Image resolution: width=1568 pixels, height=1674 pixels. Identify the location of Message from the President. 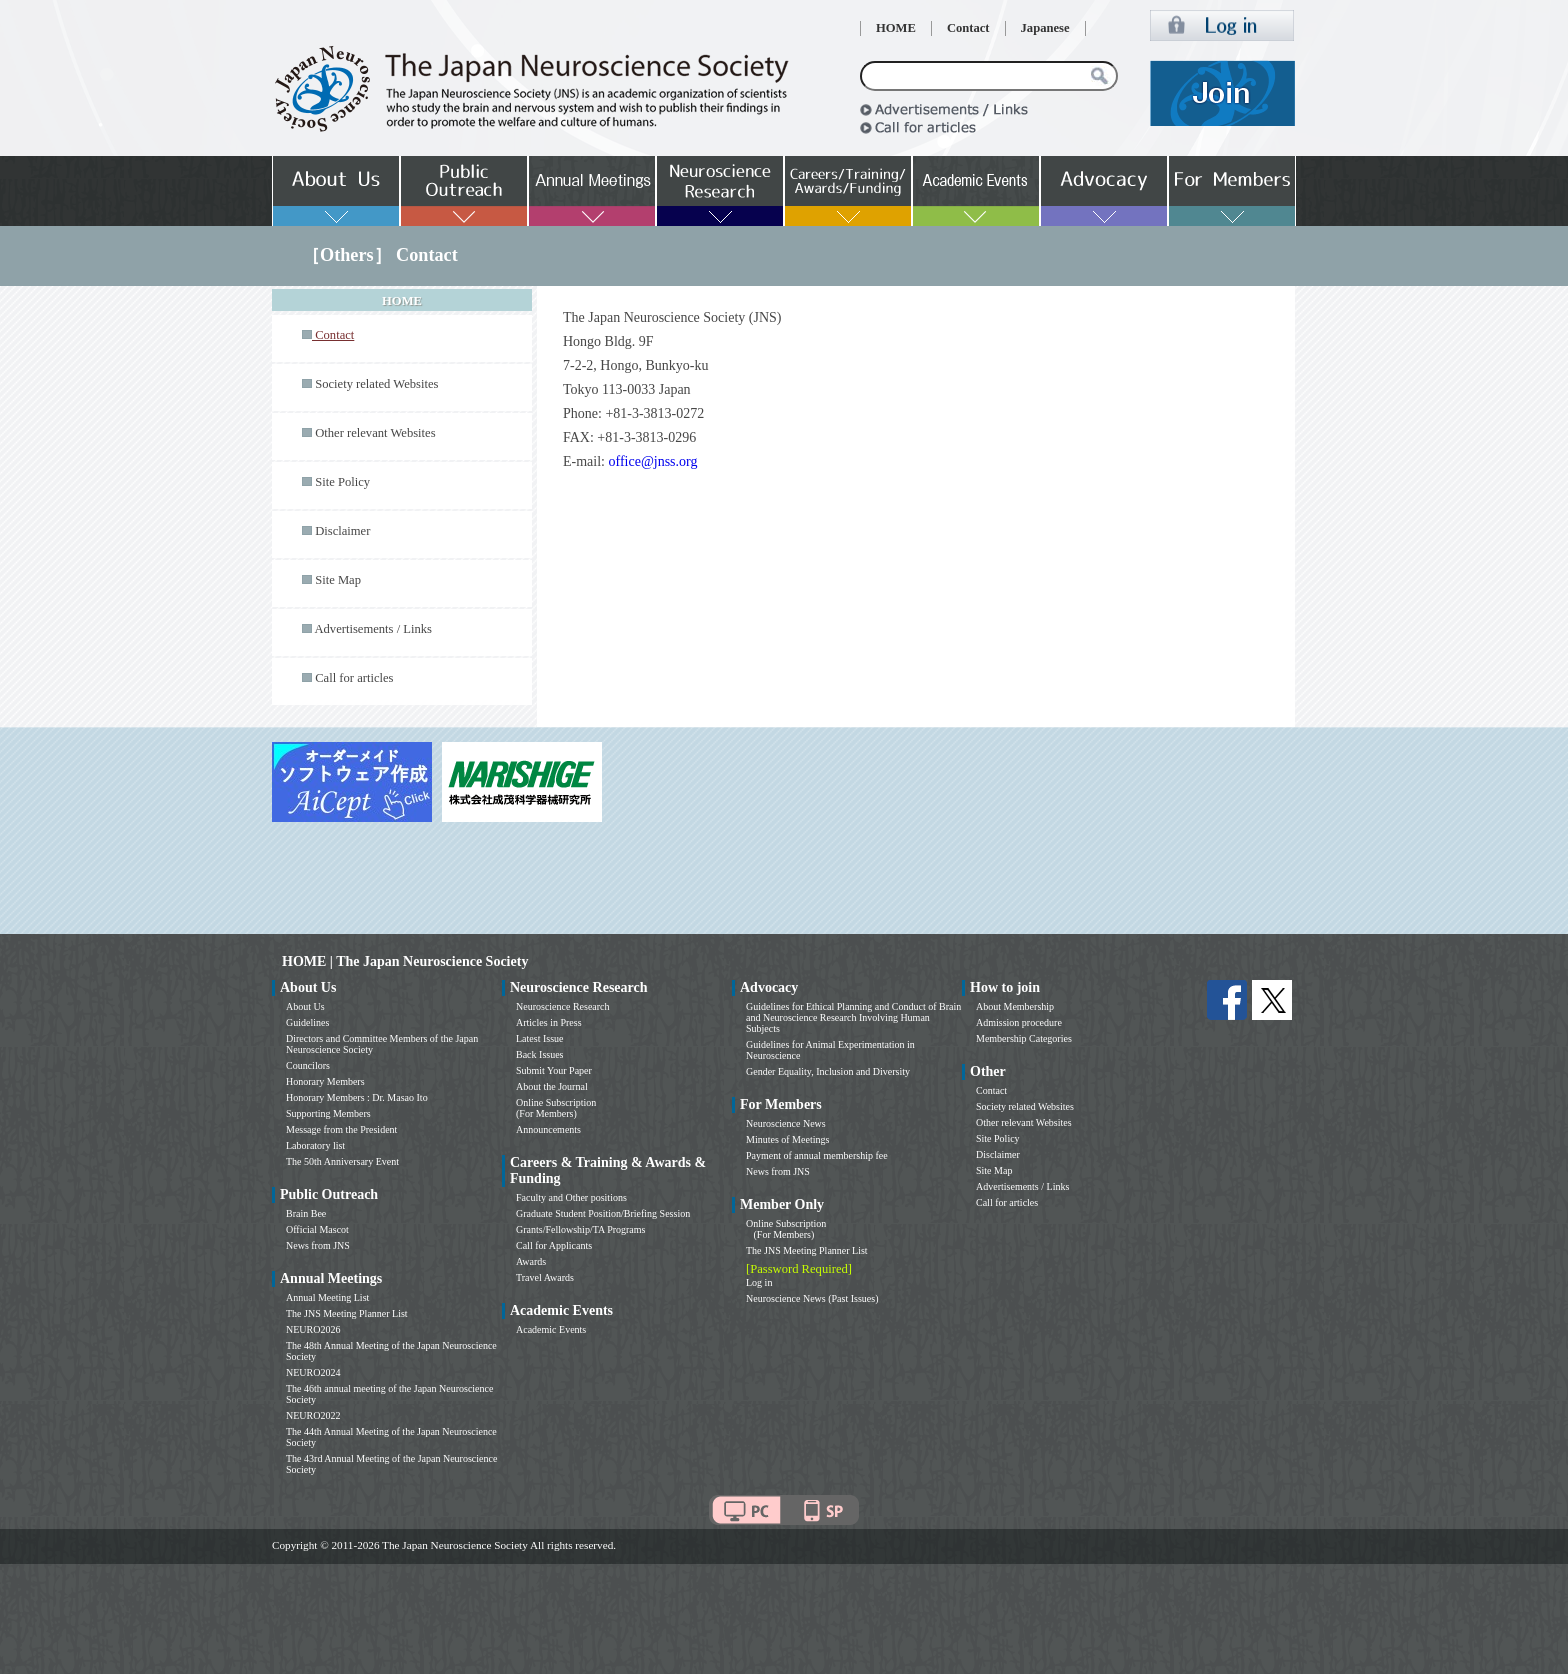
(341, 1129).